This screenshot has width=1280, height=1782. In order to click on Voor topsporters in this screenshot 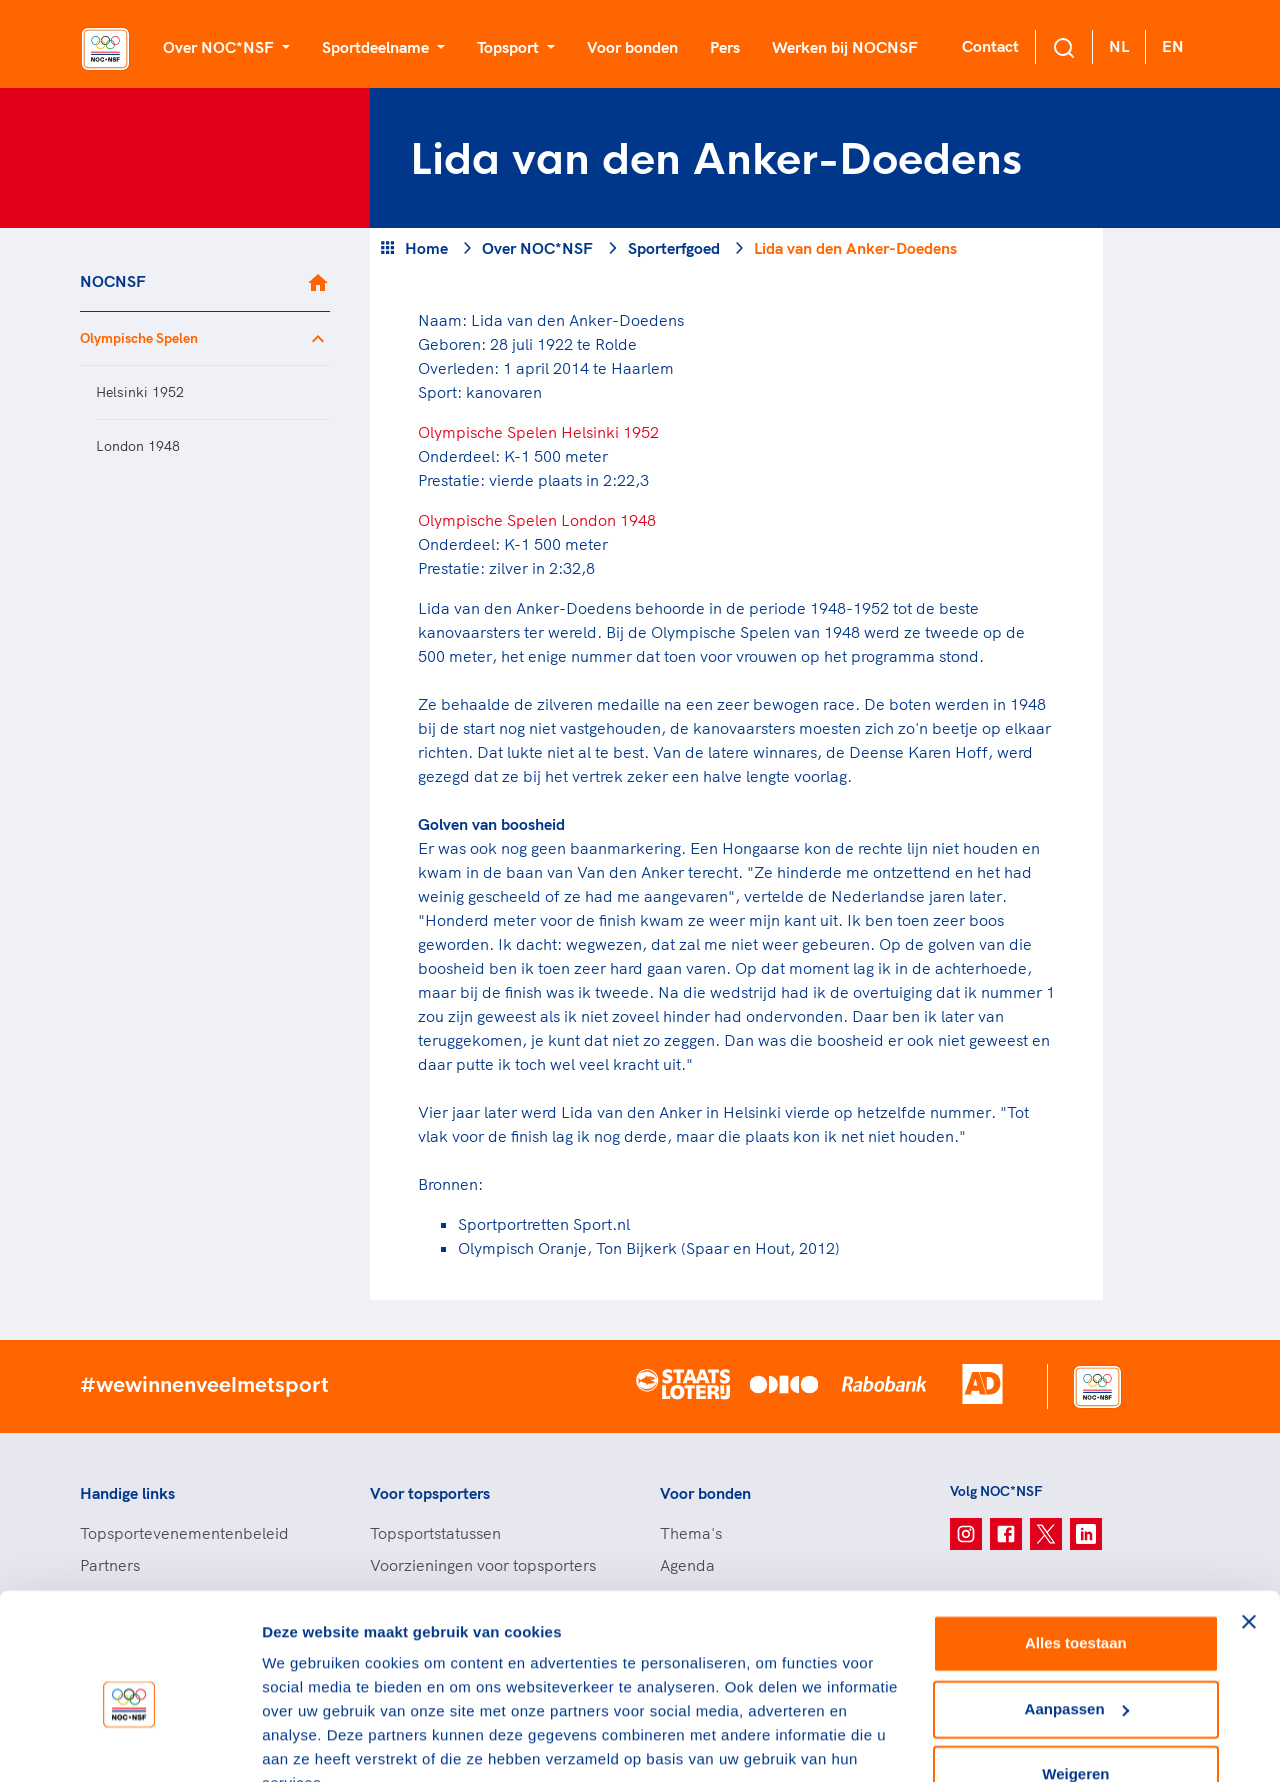, I will do `click(430, 1493)`.